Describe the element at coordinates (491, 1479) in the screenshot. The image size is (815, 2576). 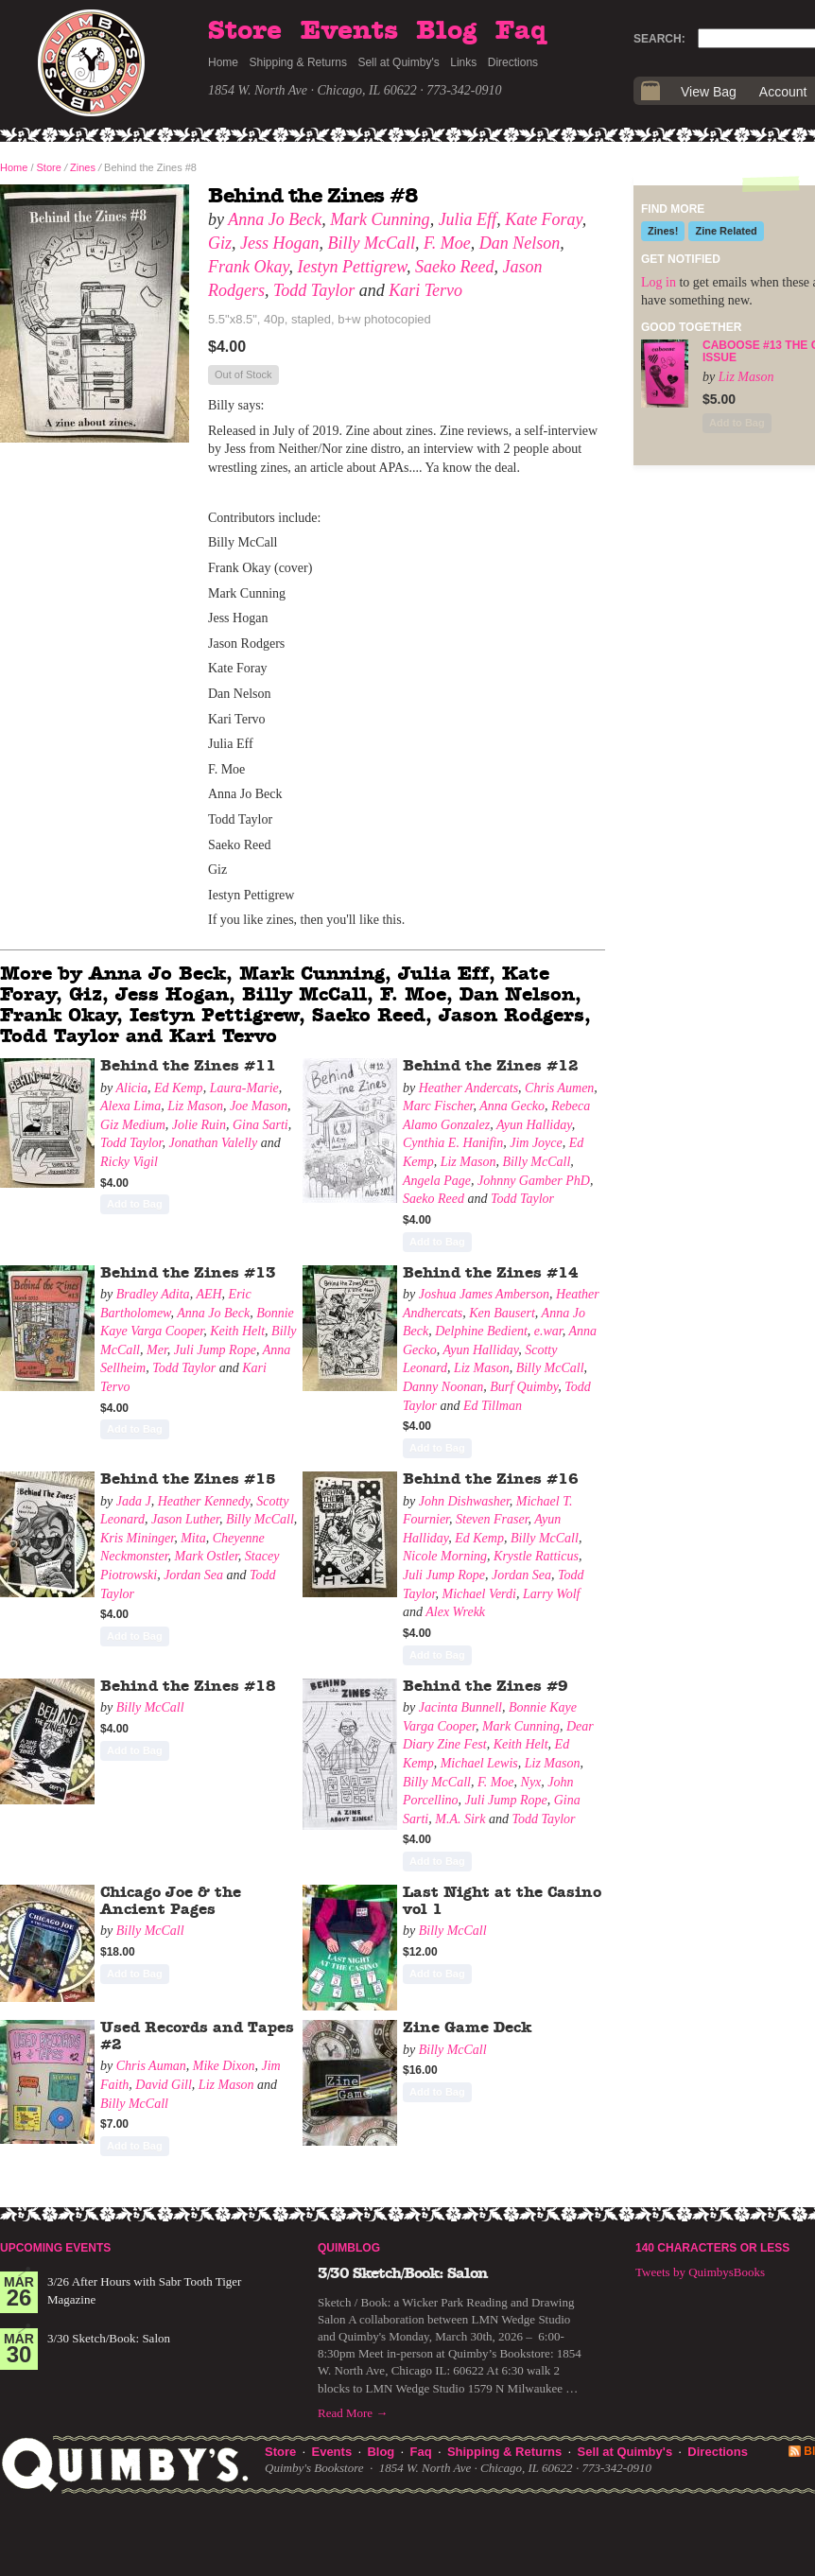
I see `Behind the Zines #16` at that location.